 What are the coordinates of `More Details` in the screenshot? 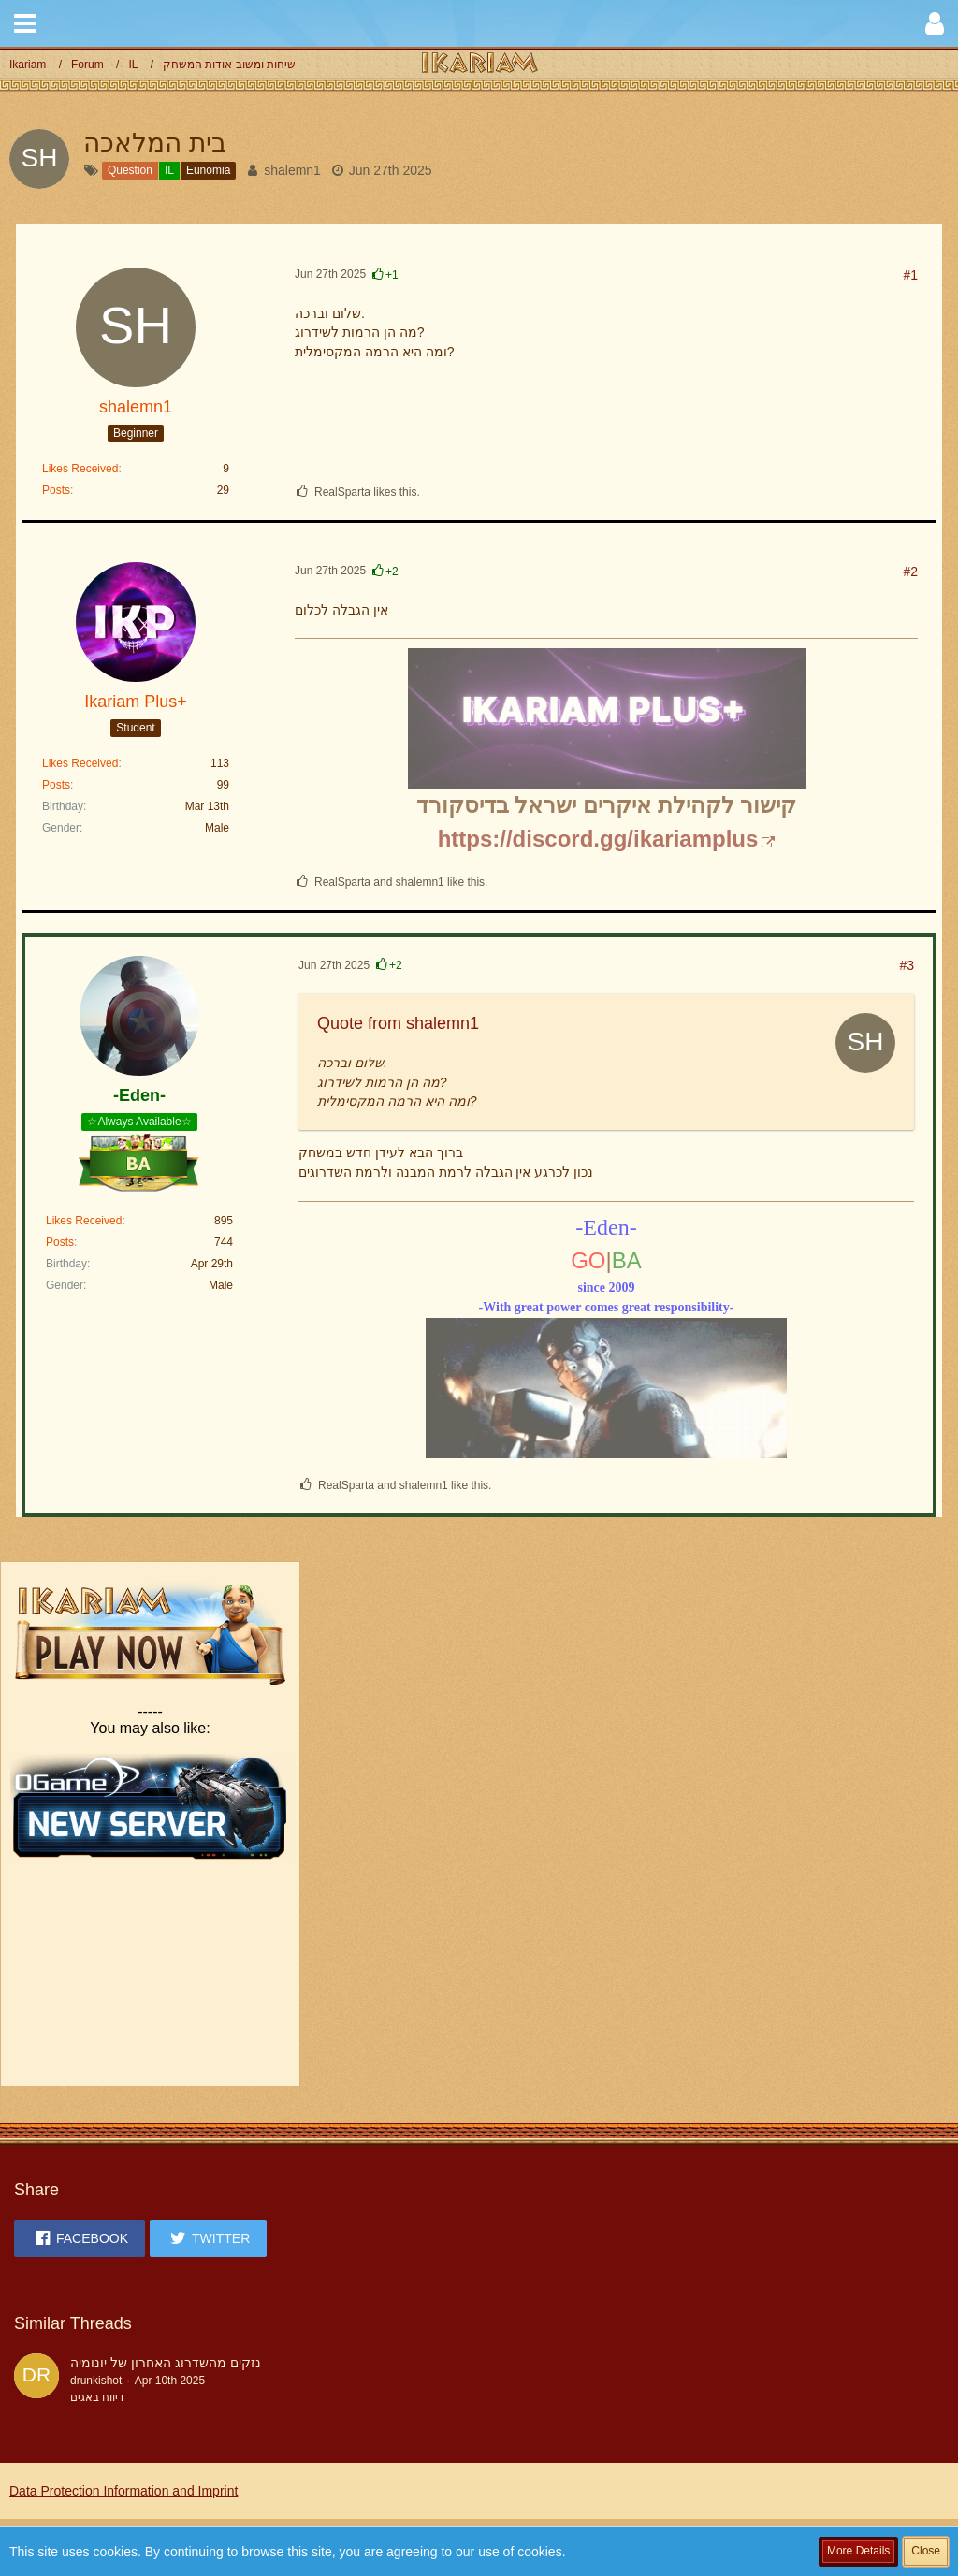 It's located at (858, 2550).